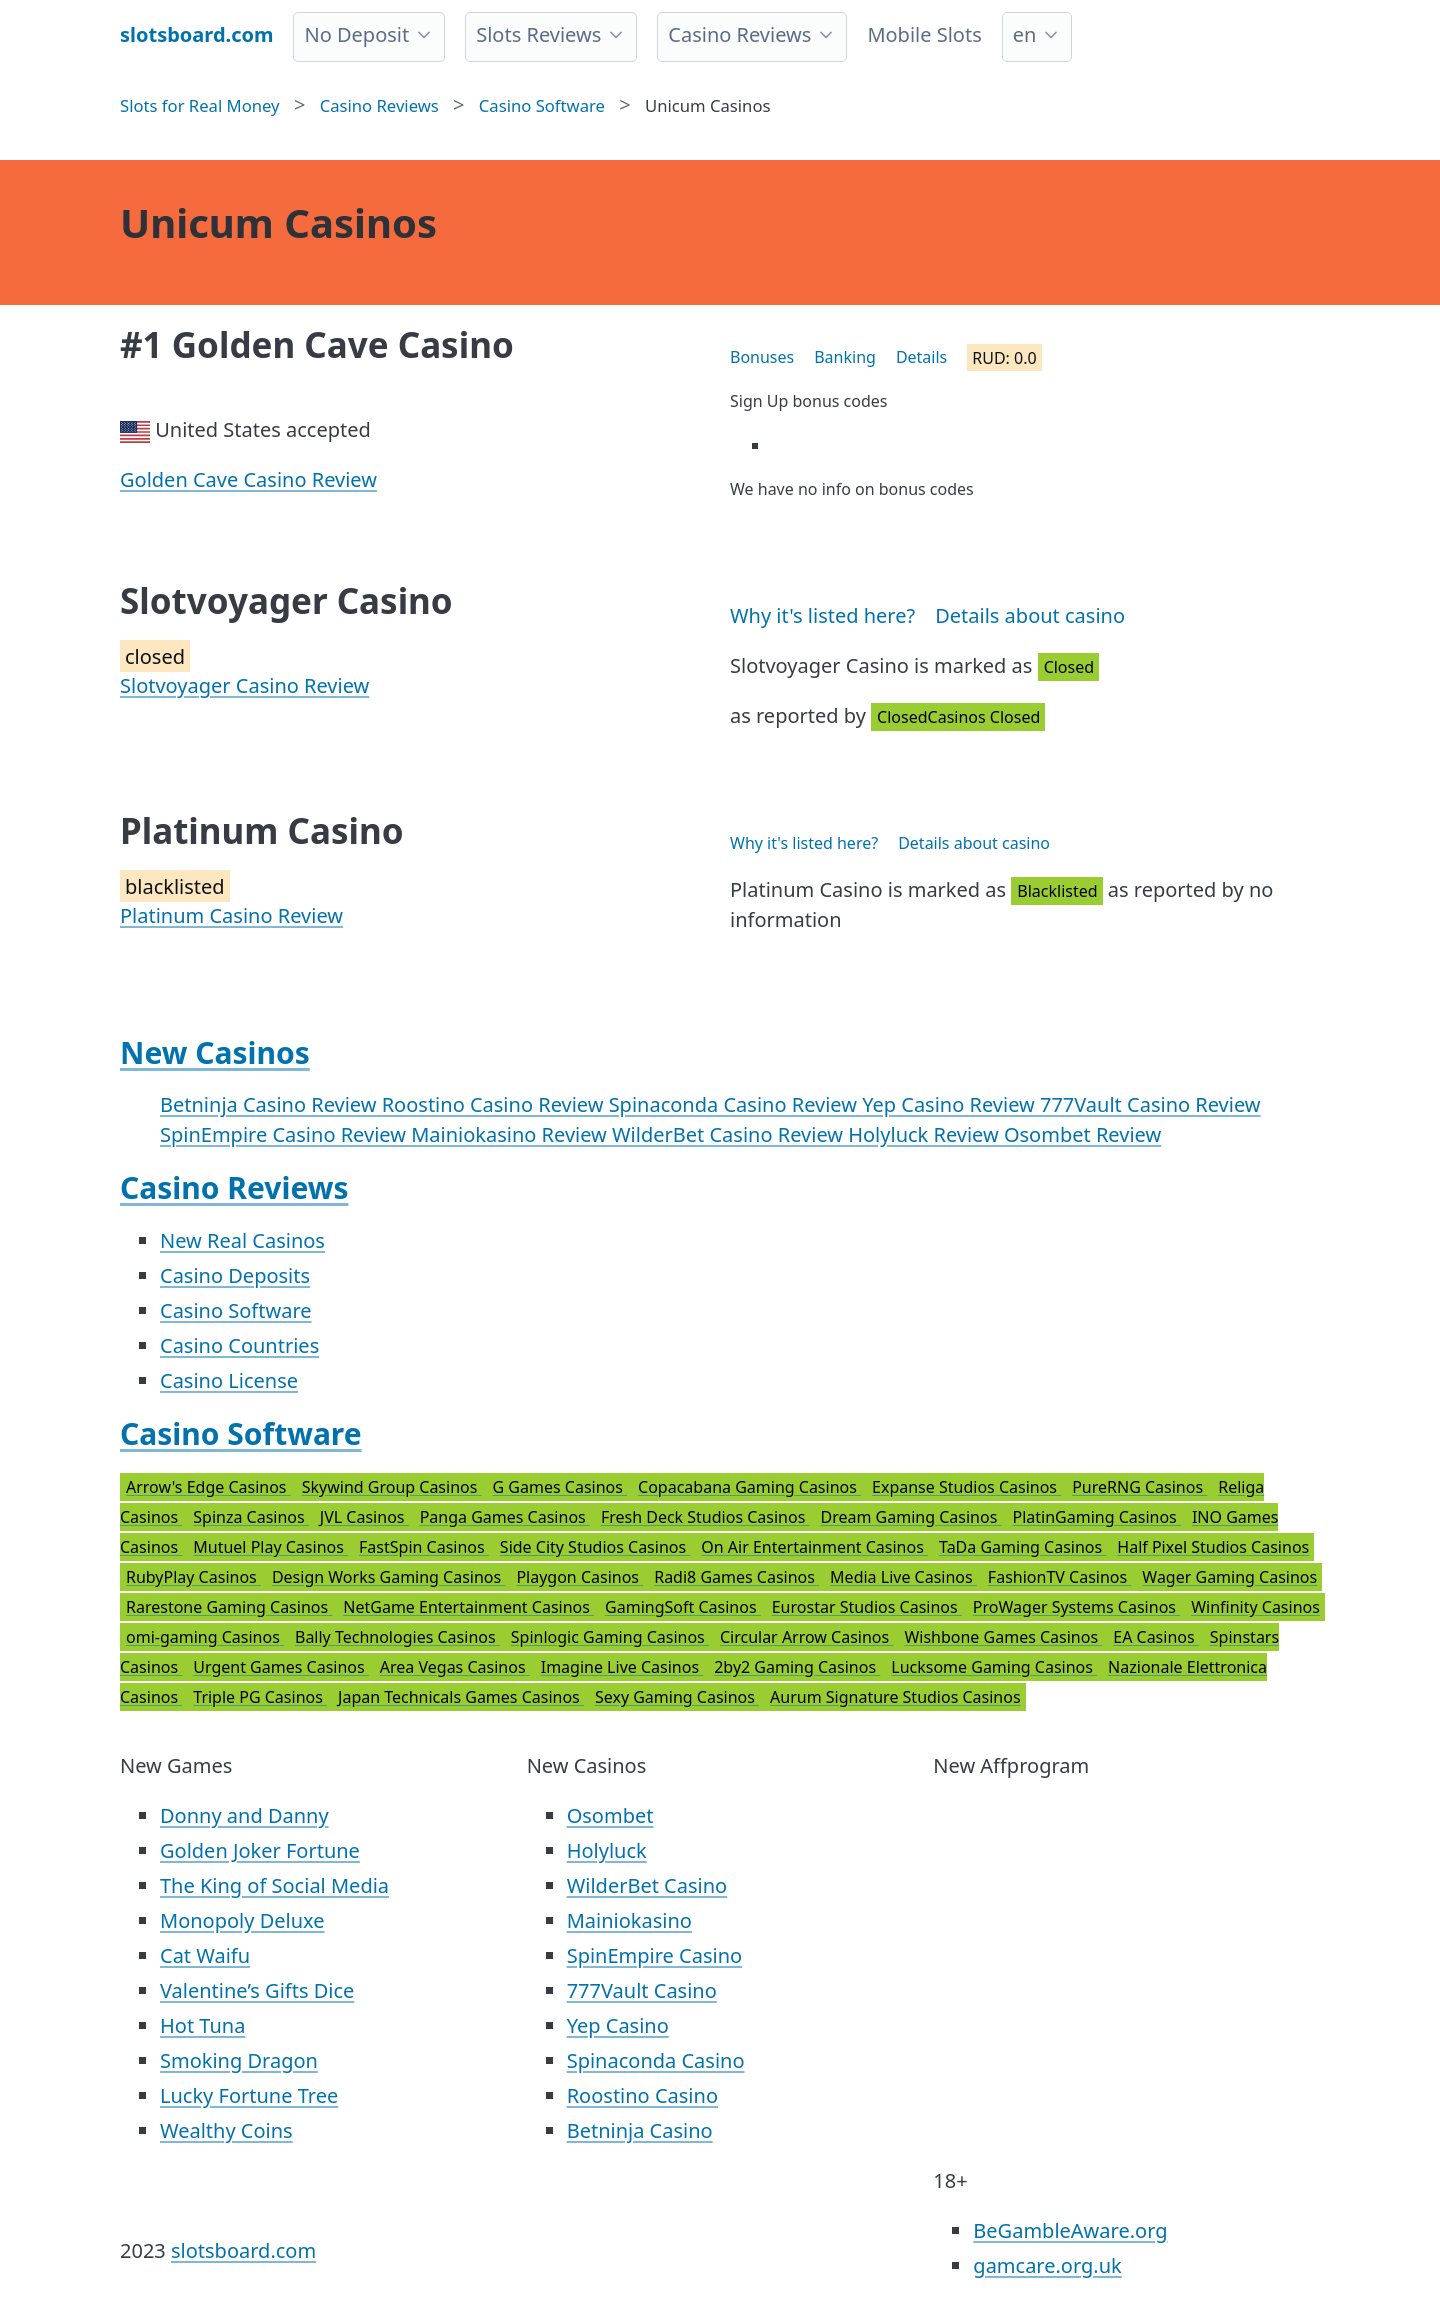 Image resolution: width=1440 pixels, height=2321 pixels. What do you see at coordinates (595, 1547) in the screenshot?
I see `Side City Studios Casinos` at bounding box center [595, 1547].